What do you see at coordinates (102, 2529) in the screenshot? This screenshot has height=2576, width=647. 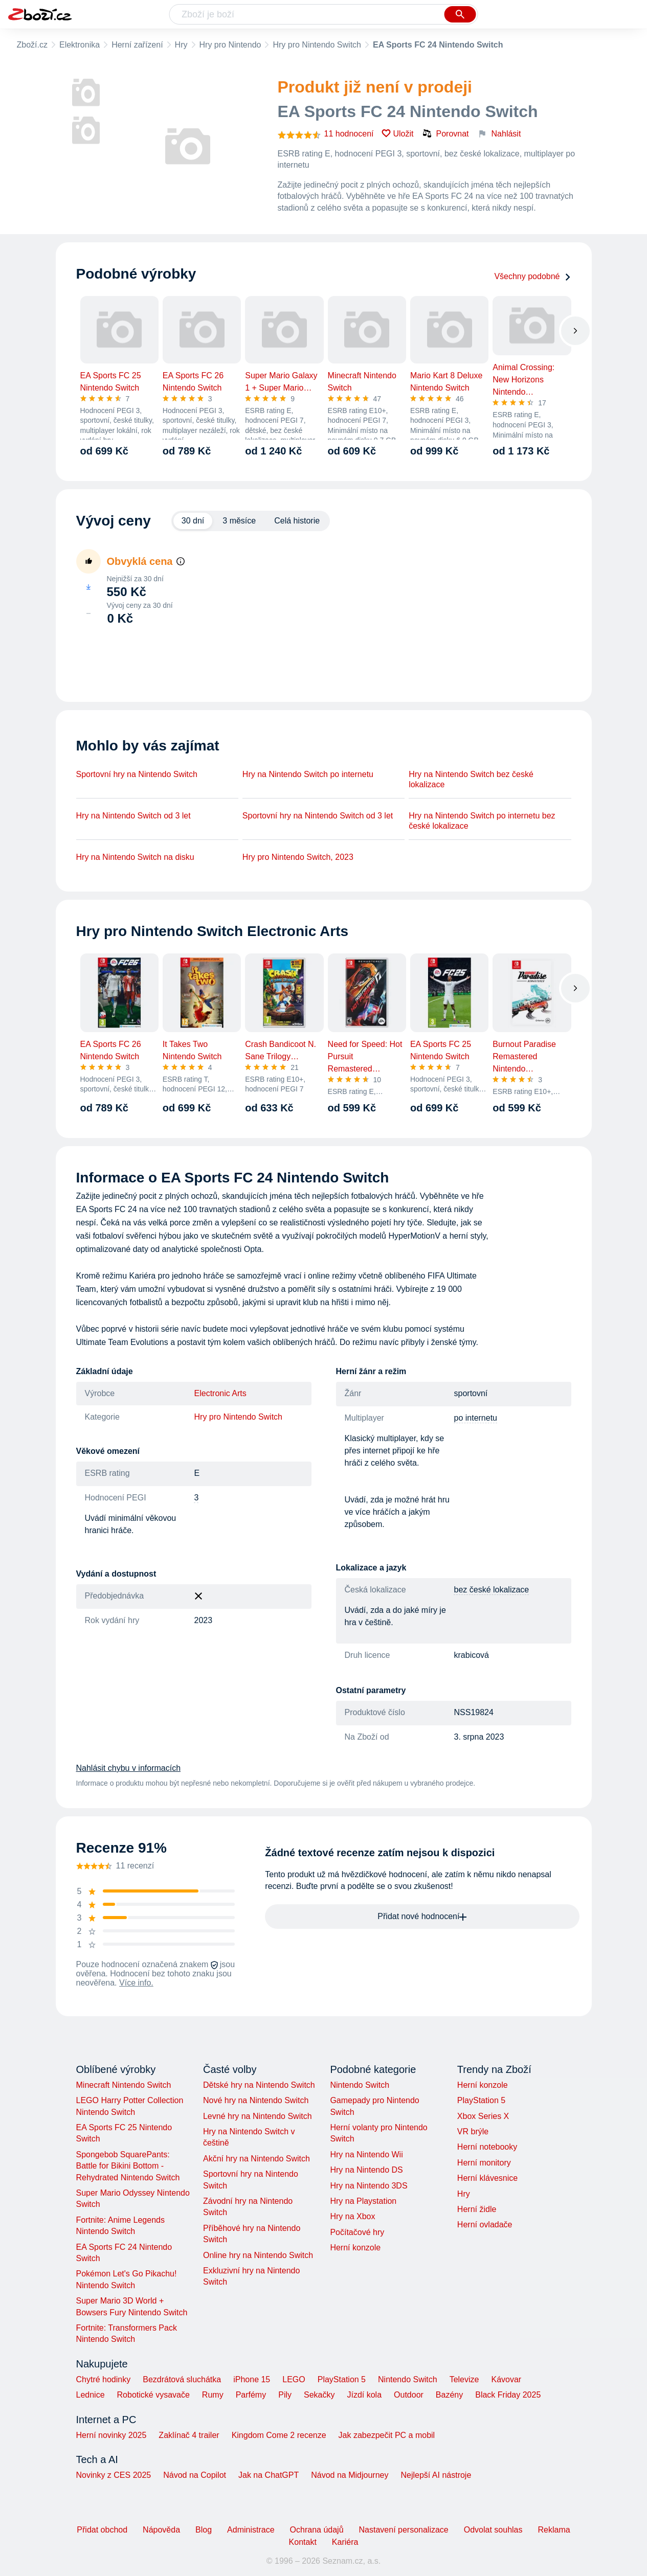 I see `Přidat obchod` at bounding box center [102, 2529].